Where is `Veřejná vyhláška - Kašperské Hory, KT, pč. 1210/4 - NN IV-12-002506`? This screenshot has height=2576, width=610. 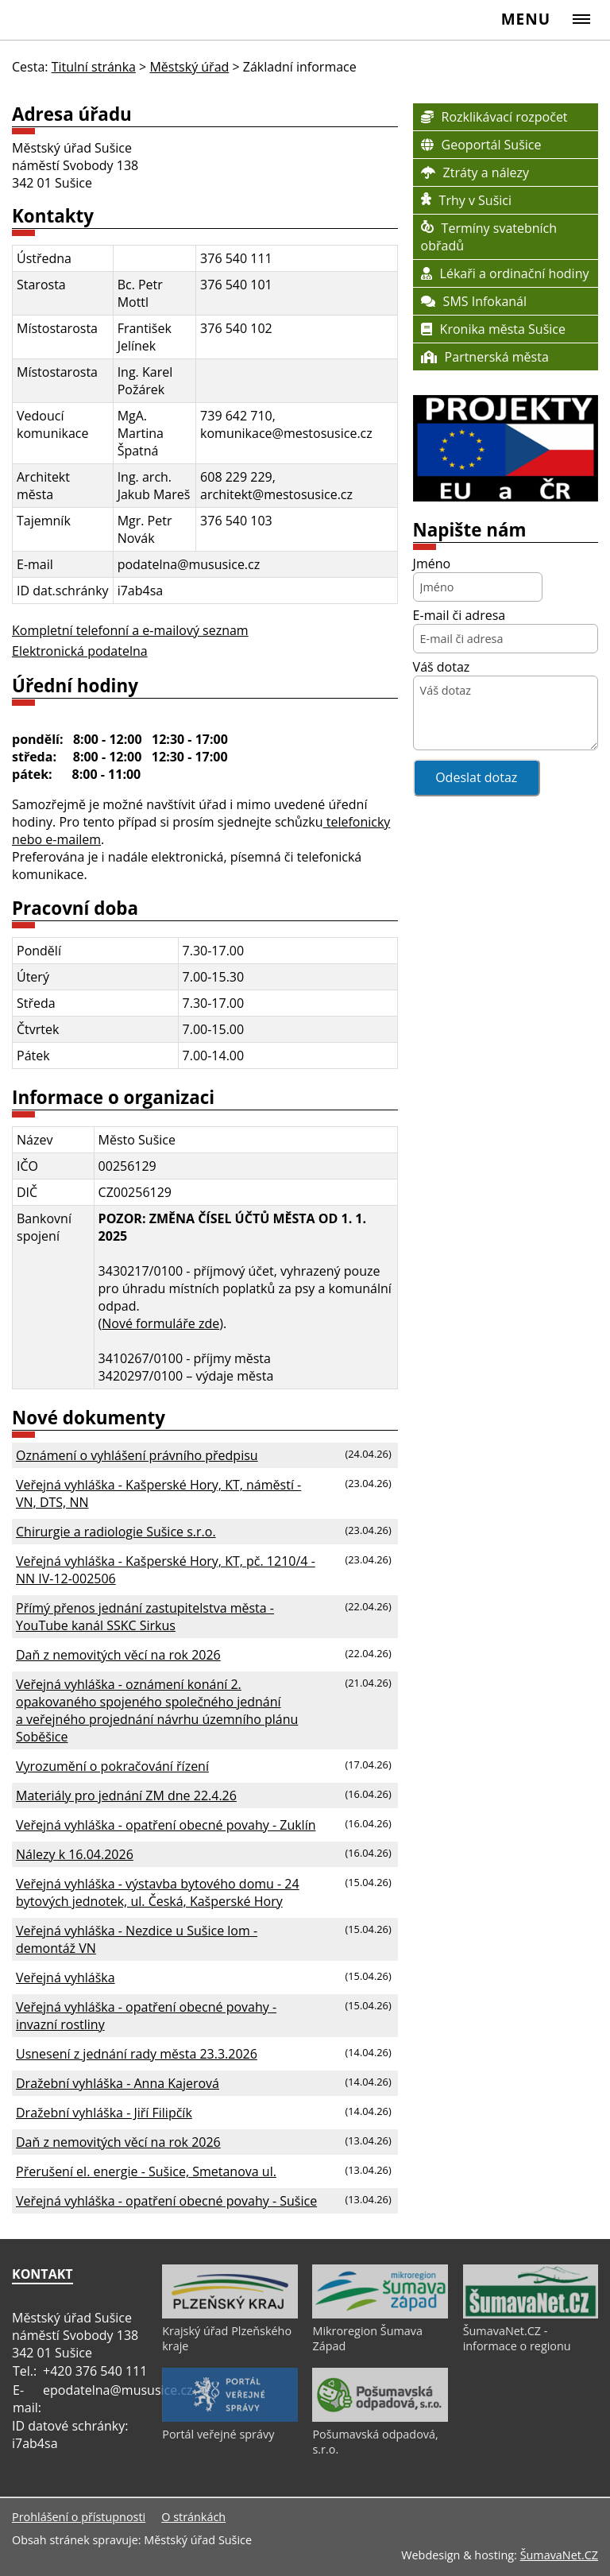
Veřejná vyhláška - Kašperské Hory, KT, pč. 1210/4 - NN IV-12-002506 is located at coordinates (165, 1569).